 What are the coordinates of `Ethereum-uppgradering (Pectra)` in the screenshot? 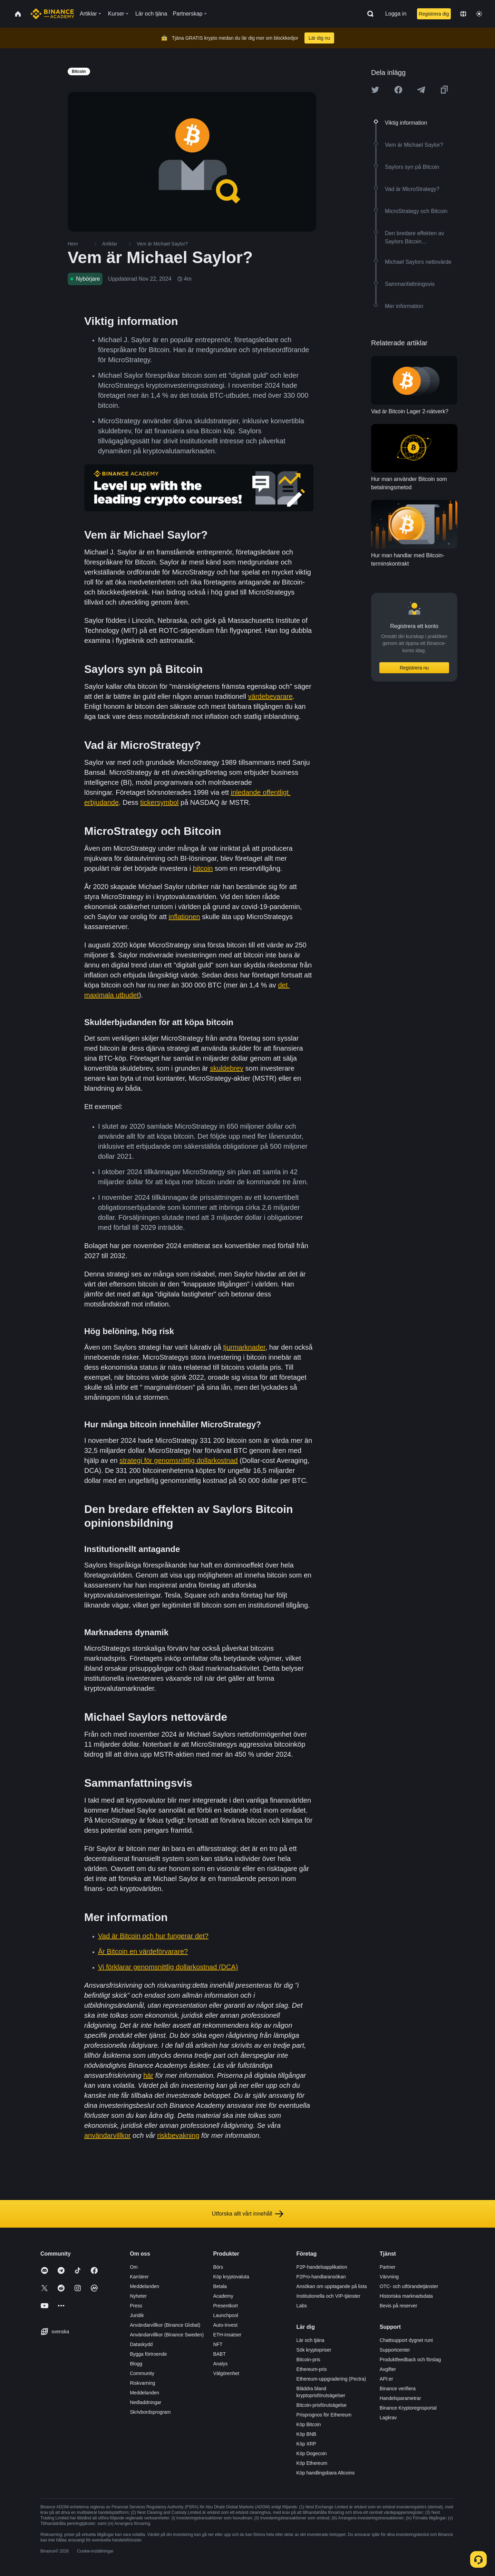 It's located at (331, 2379).